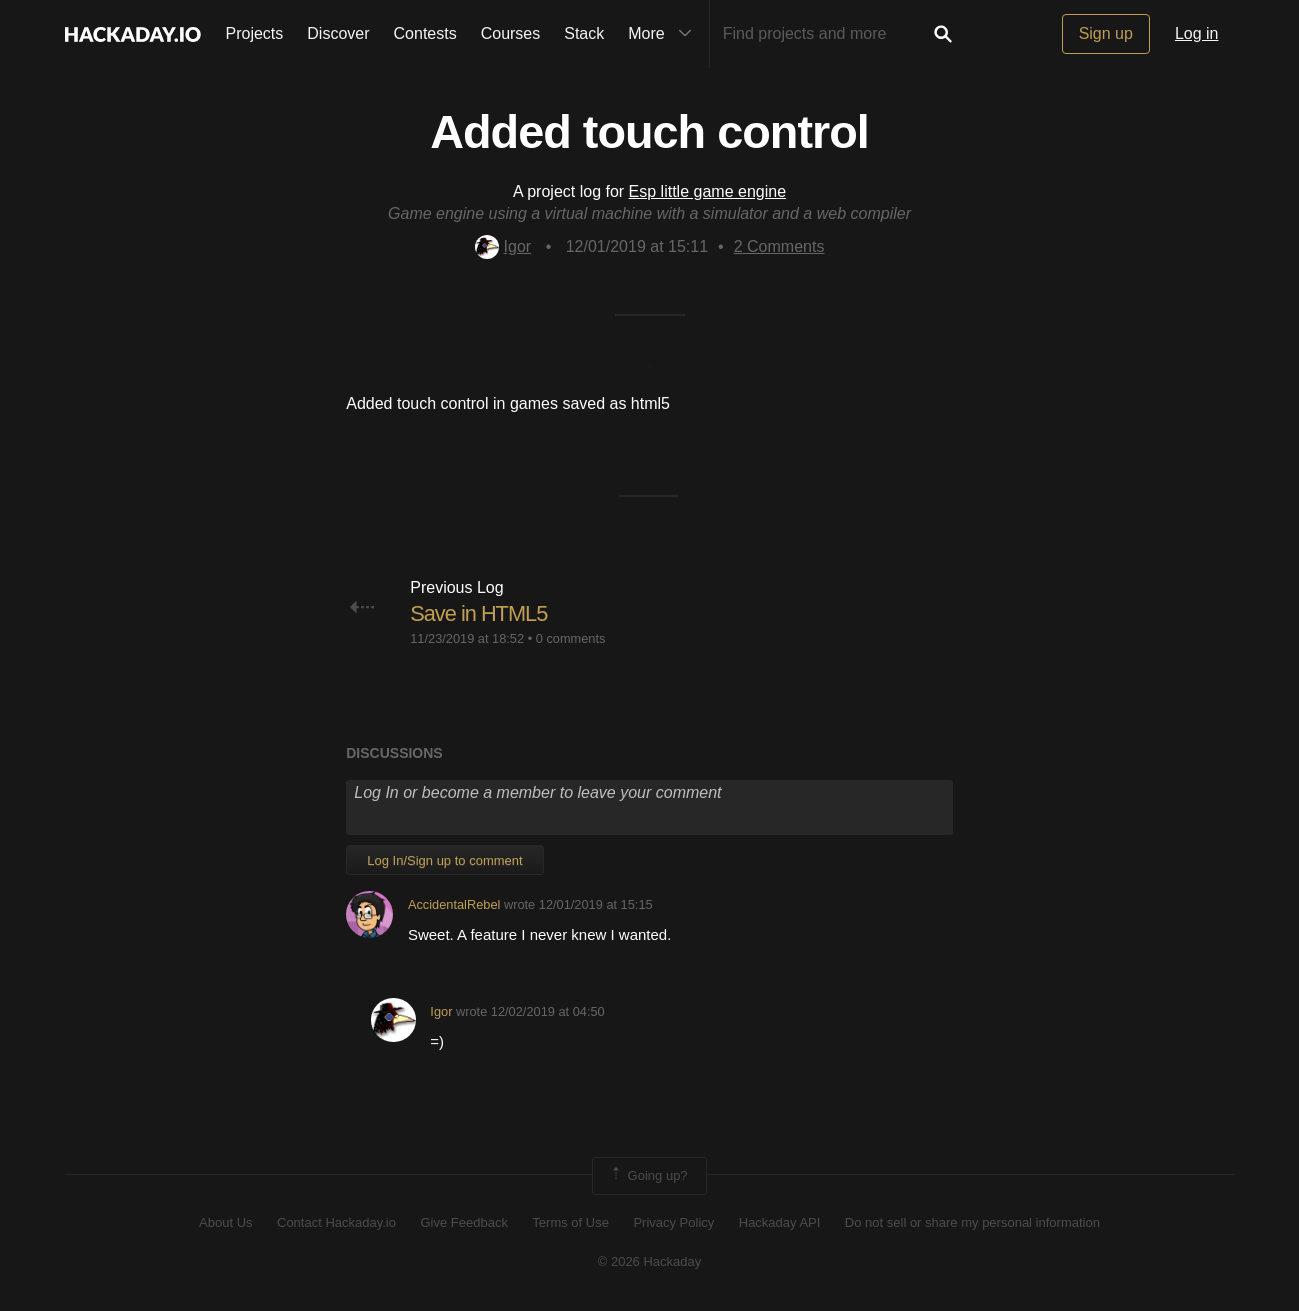 The image size is (1299, 1311). What do you see at coordinates (780, 1222) in the screenshot?
I see `Hackaday API` at bounding box center [780, 1222].